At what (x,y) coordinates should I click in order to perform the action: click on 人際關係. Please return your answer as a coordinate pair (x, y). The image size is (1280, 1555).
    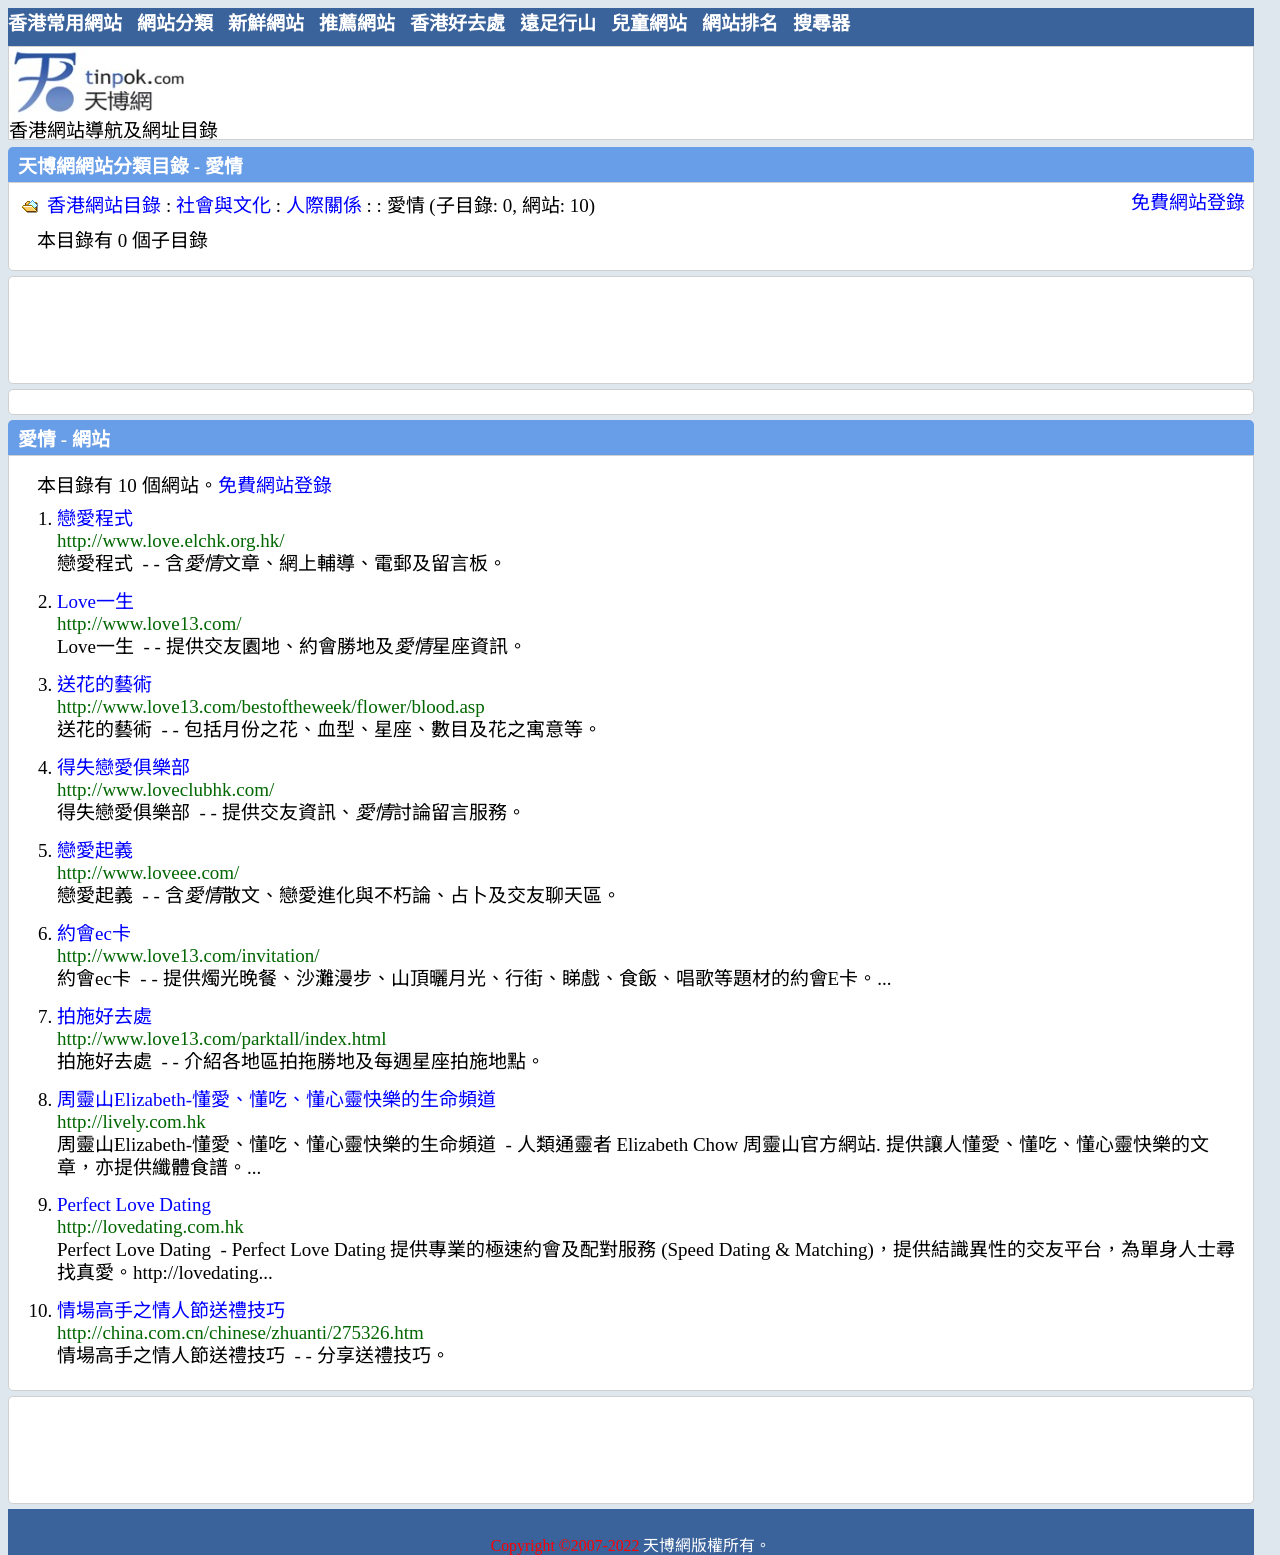
    Looking at the image, I should click on (324, 205).